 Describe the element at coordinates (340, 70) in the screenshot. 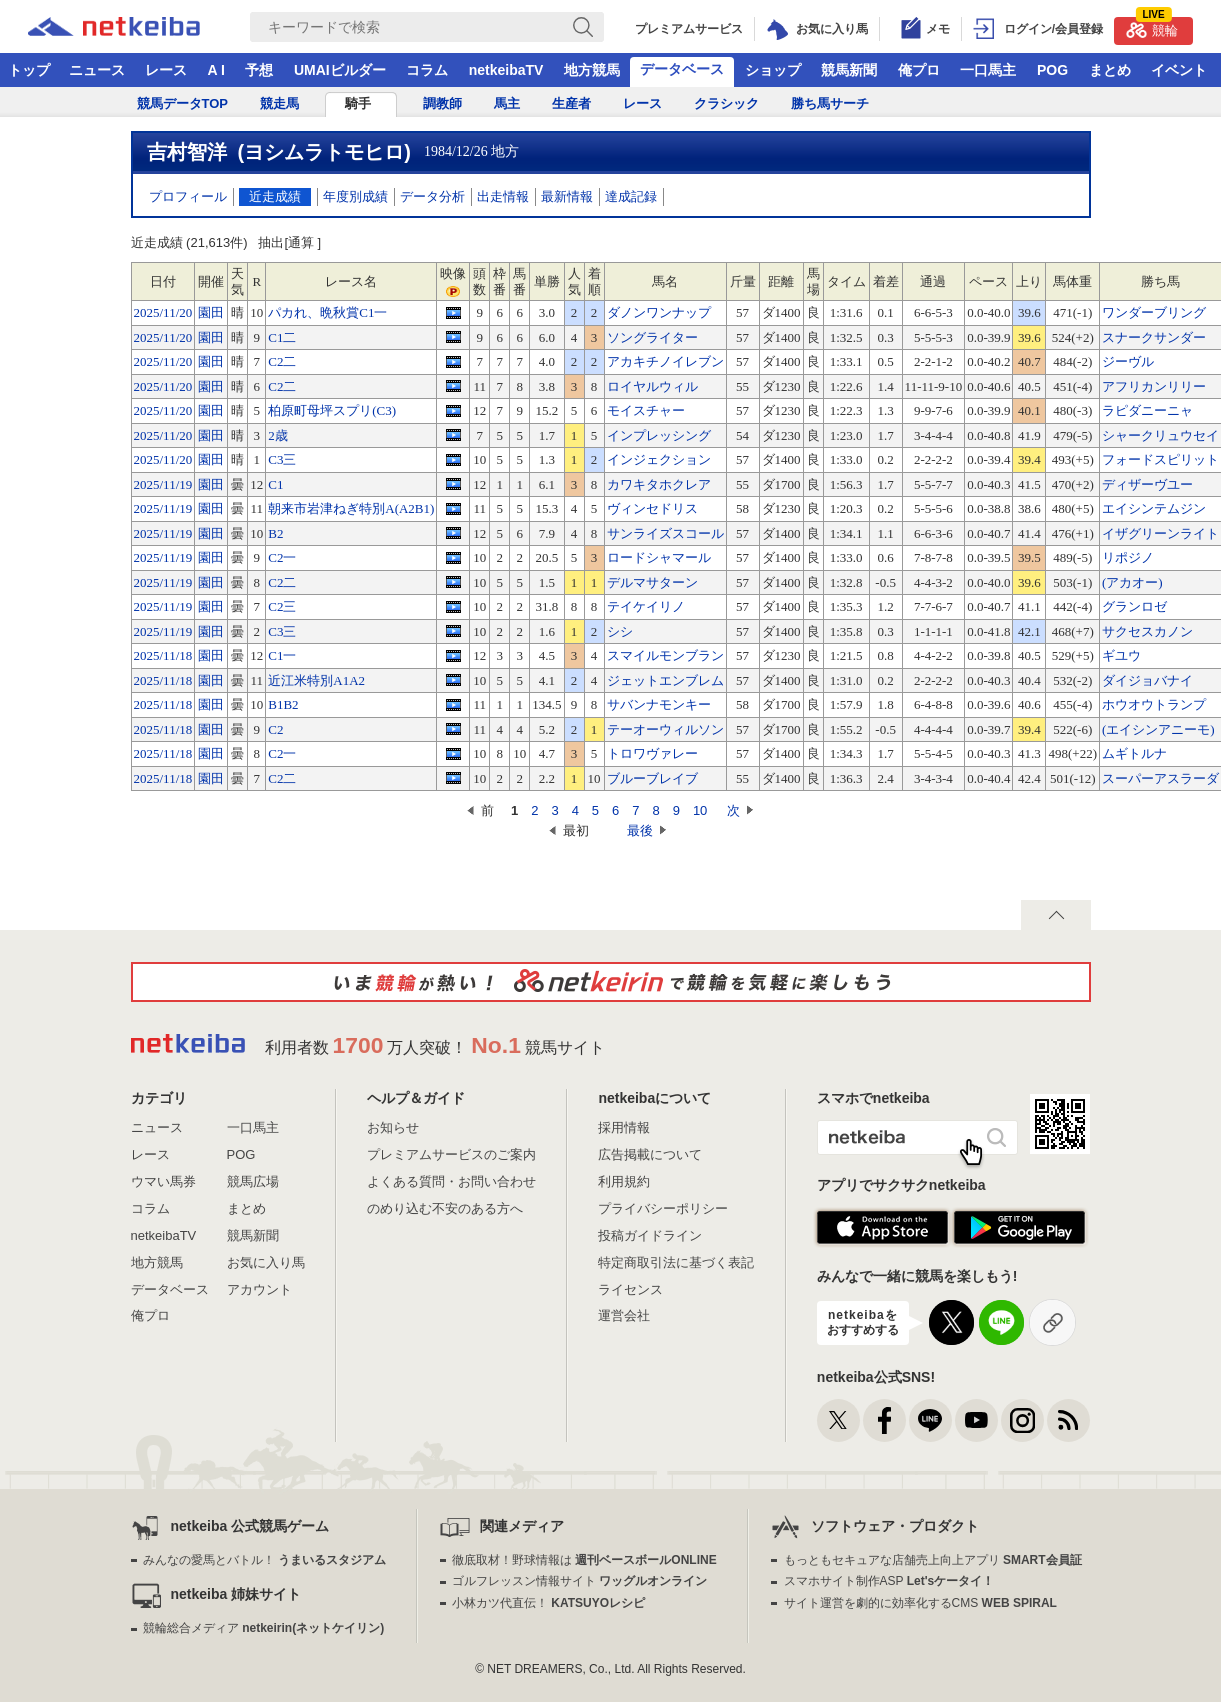

I see `UMAIビルダー` at that location.